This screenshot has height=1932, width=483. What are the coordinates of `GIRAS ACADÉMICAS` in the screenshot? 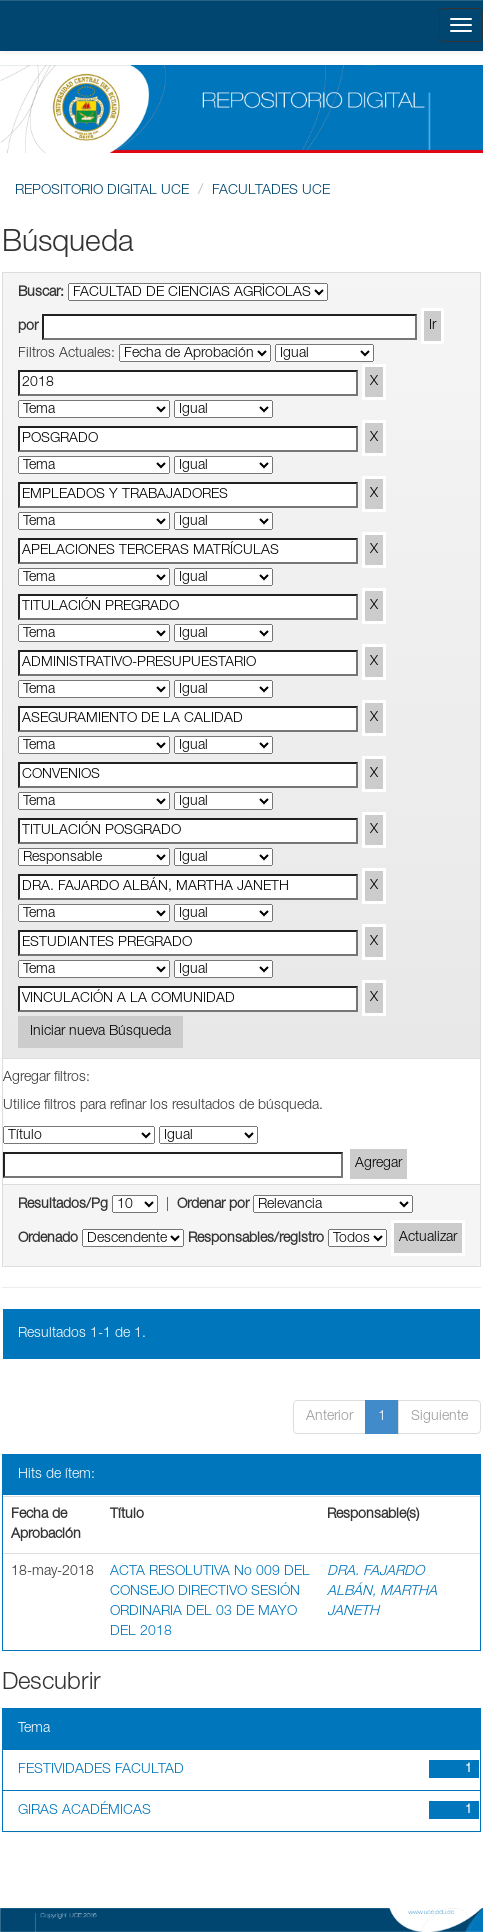 It's located at (84, 1811).